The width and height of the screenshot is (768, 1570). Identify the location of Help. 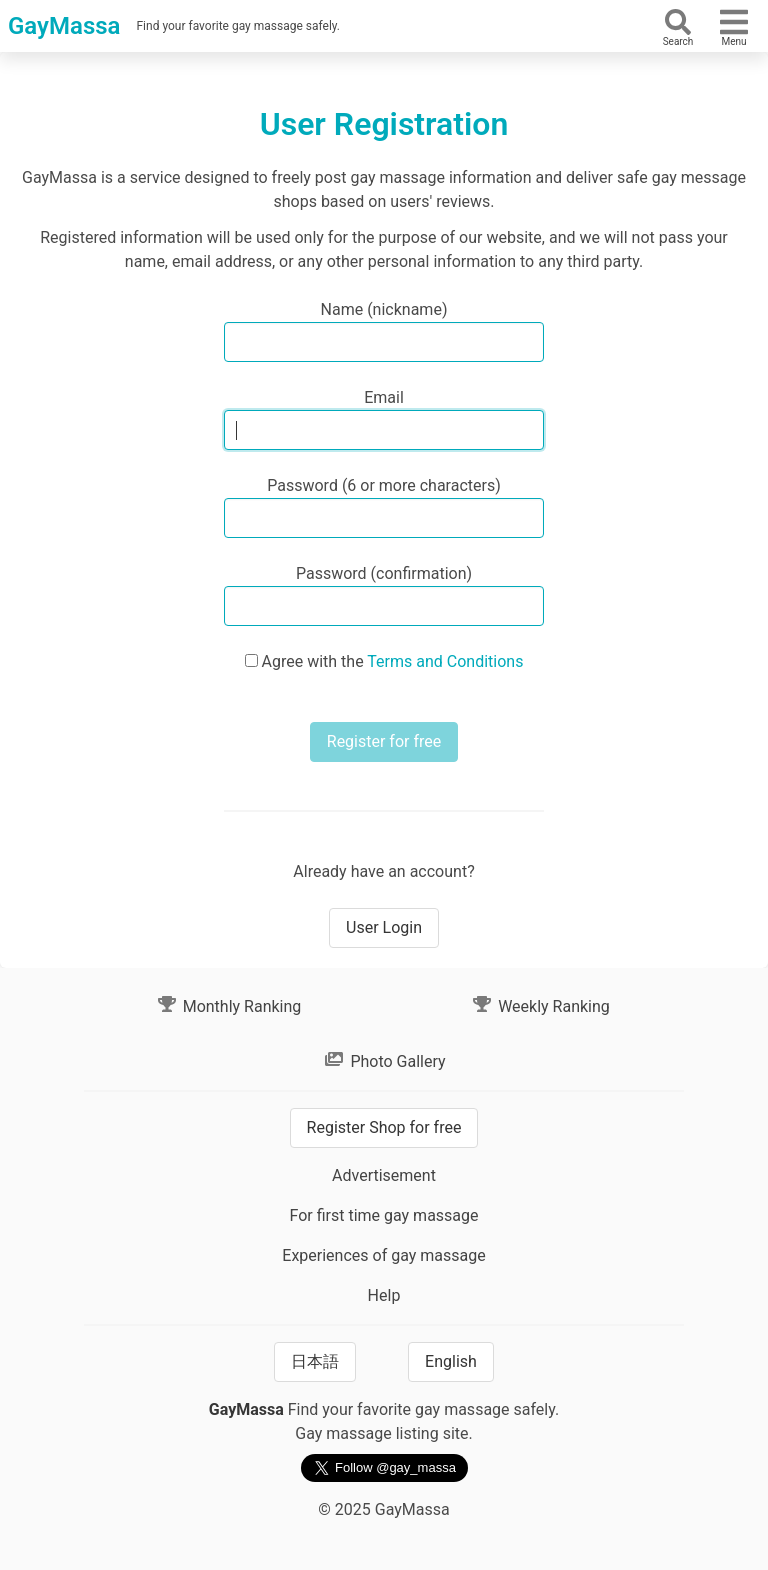
(384, 1295).